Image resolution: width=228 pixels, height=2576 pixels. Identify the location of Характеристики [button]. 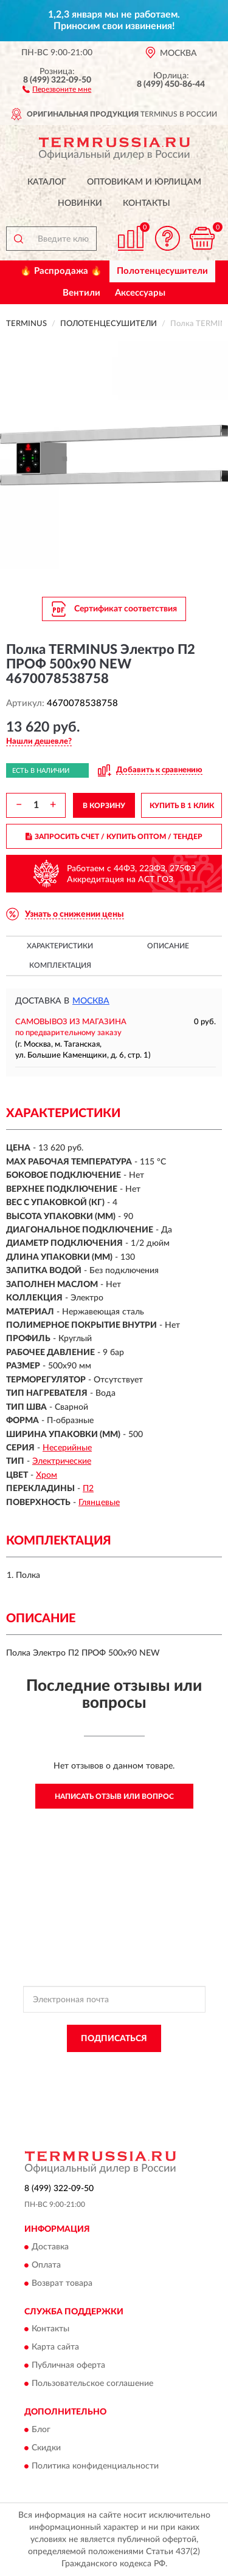
(60, 946).